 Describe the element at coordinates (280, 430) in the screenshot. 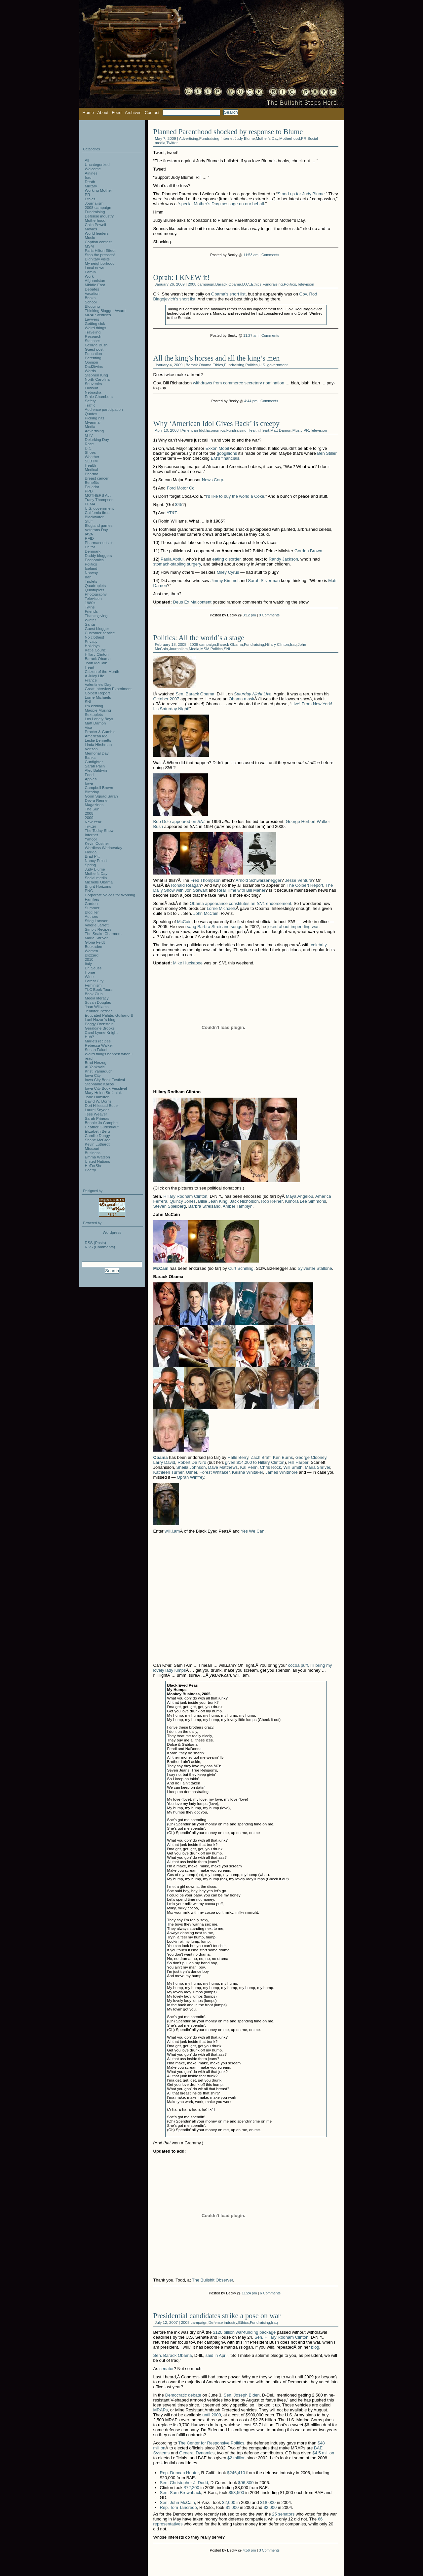

I see `Matt Damon` at that location.